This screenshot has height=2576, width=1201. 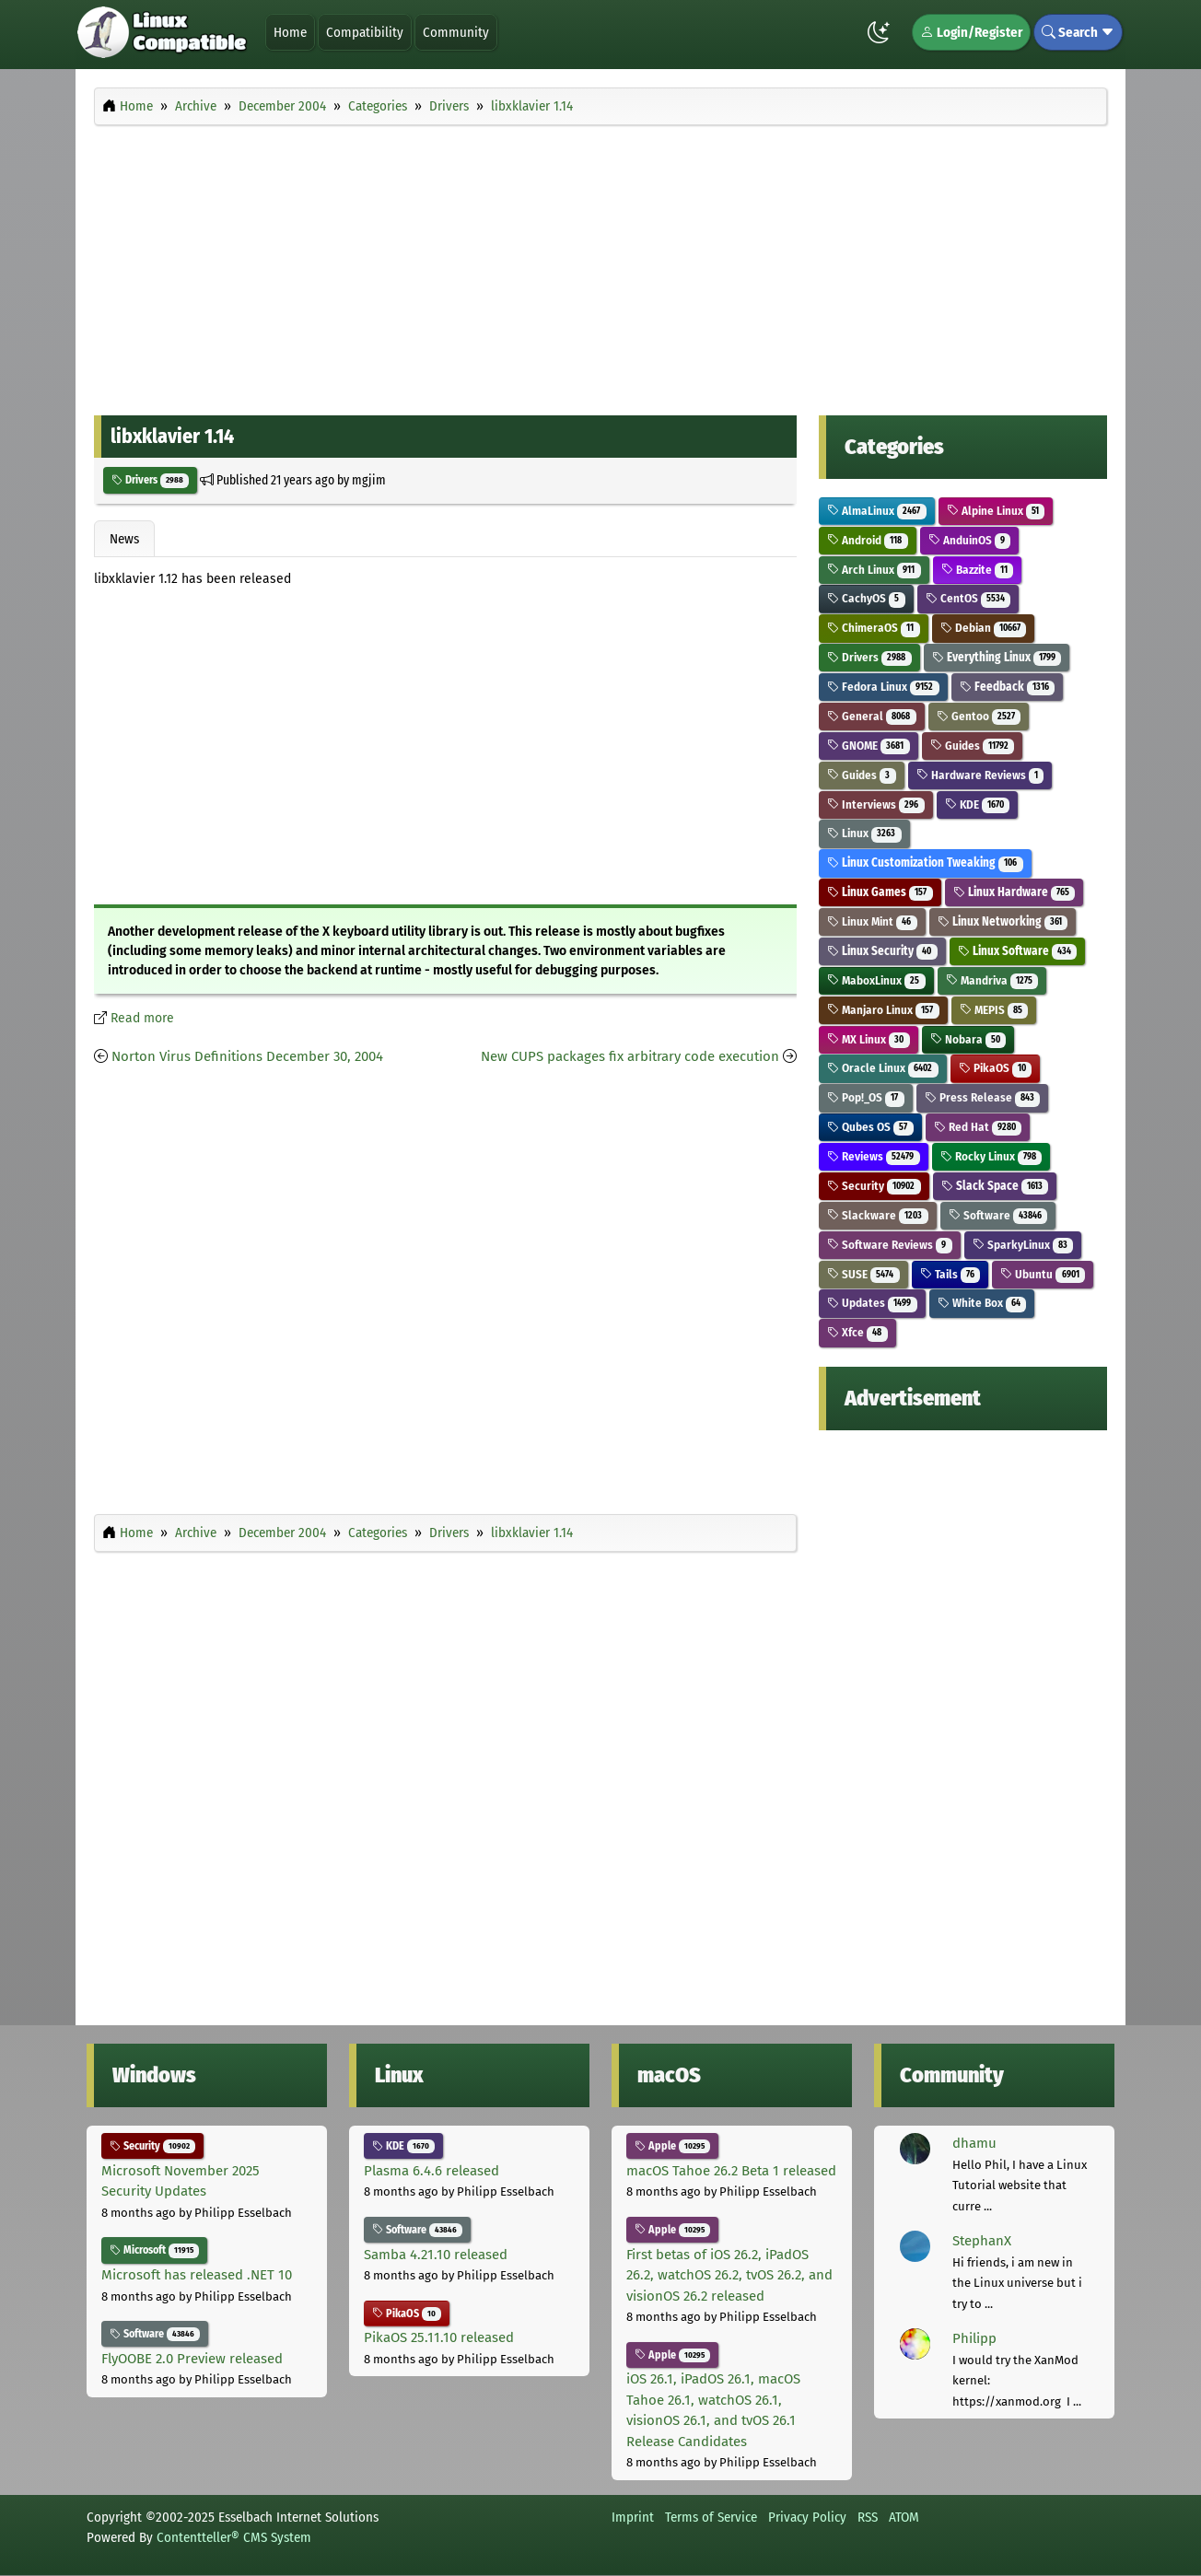 What do you see at coordinates (873, 1156) in the screenshot?
I see `Reviews` at bounding box center [873, 1156].